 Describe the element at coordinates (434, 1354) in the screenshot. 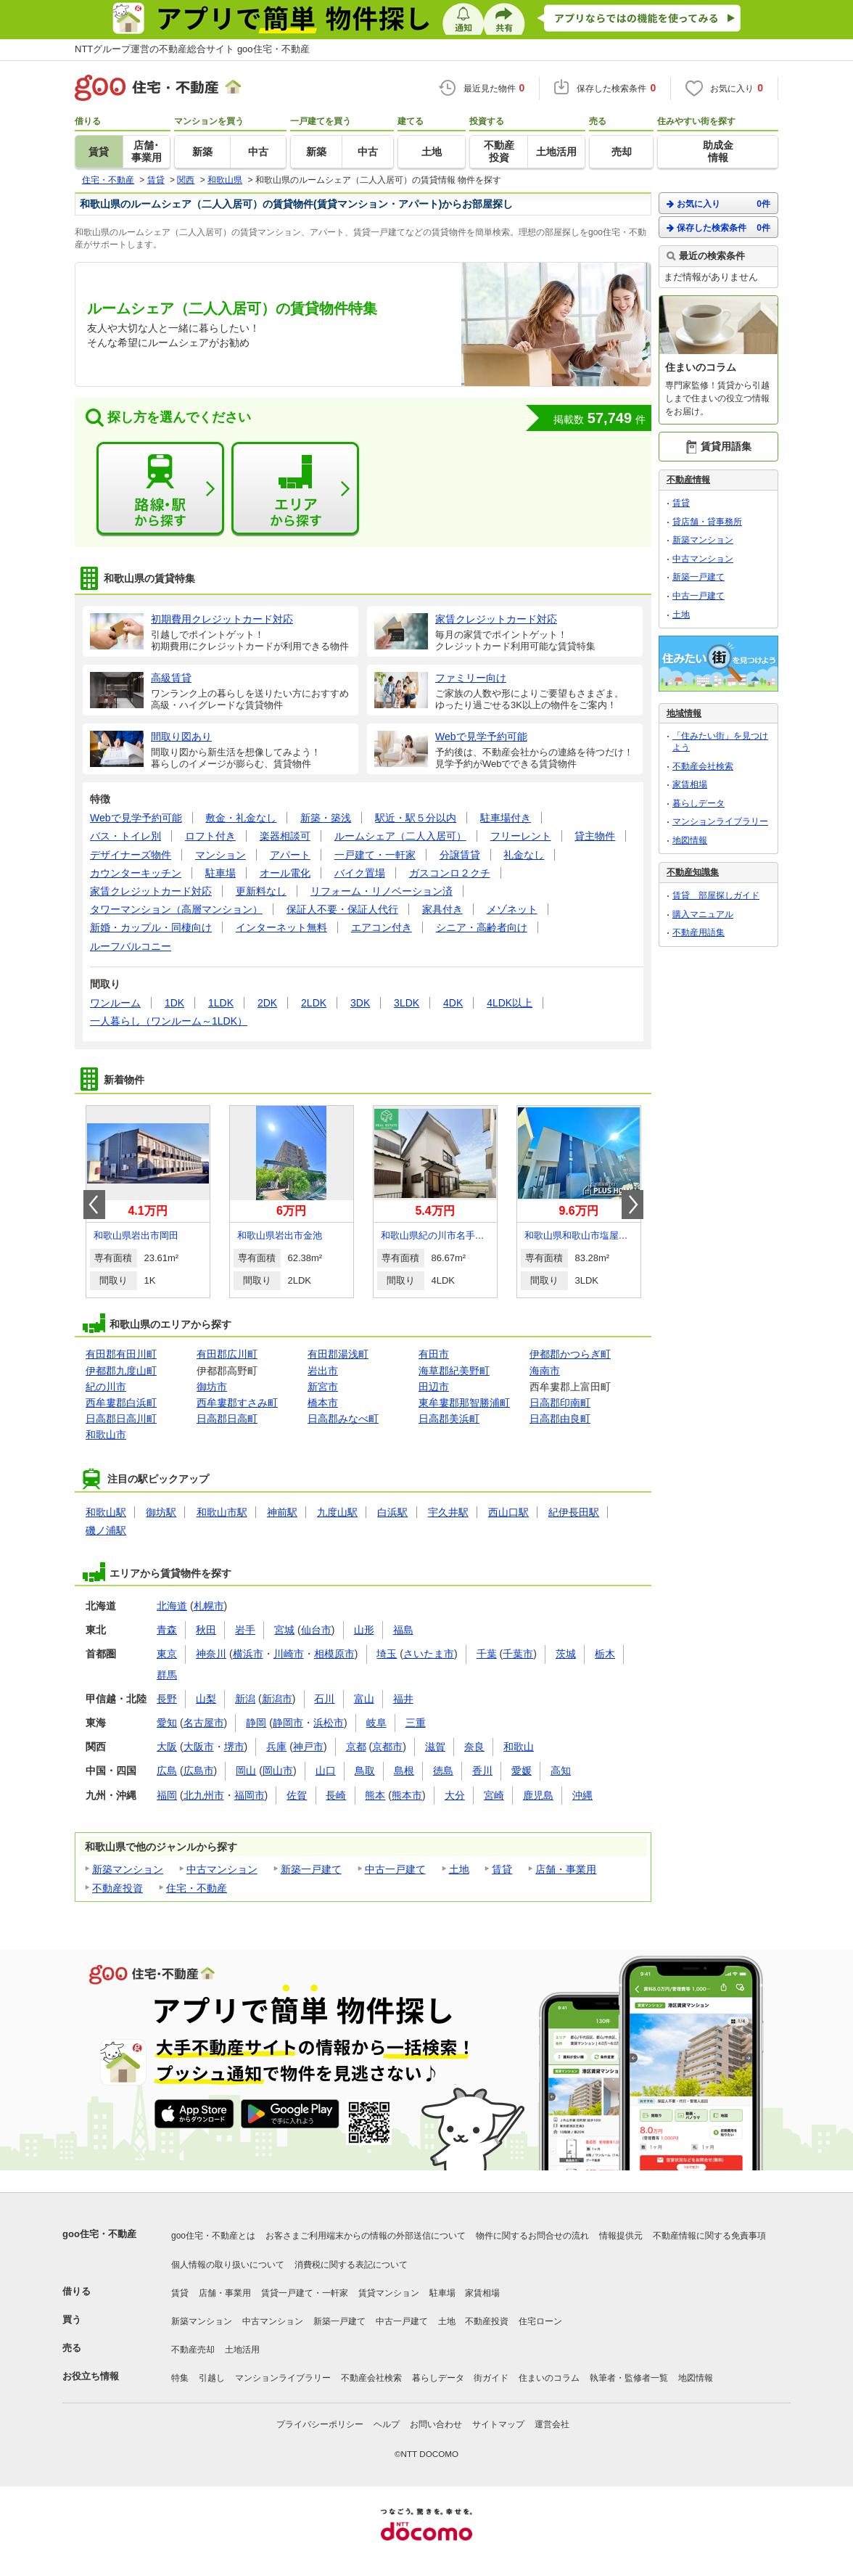

I see `有田市` at that location.